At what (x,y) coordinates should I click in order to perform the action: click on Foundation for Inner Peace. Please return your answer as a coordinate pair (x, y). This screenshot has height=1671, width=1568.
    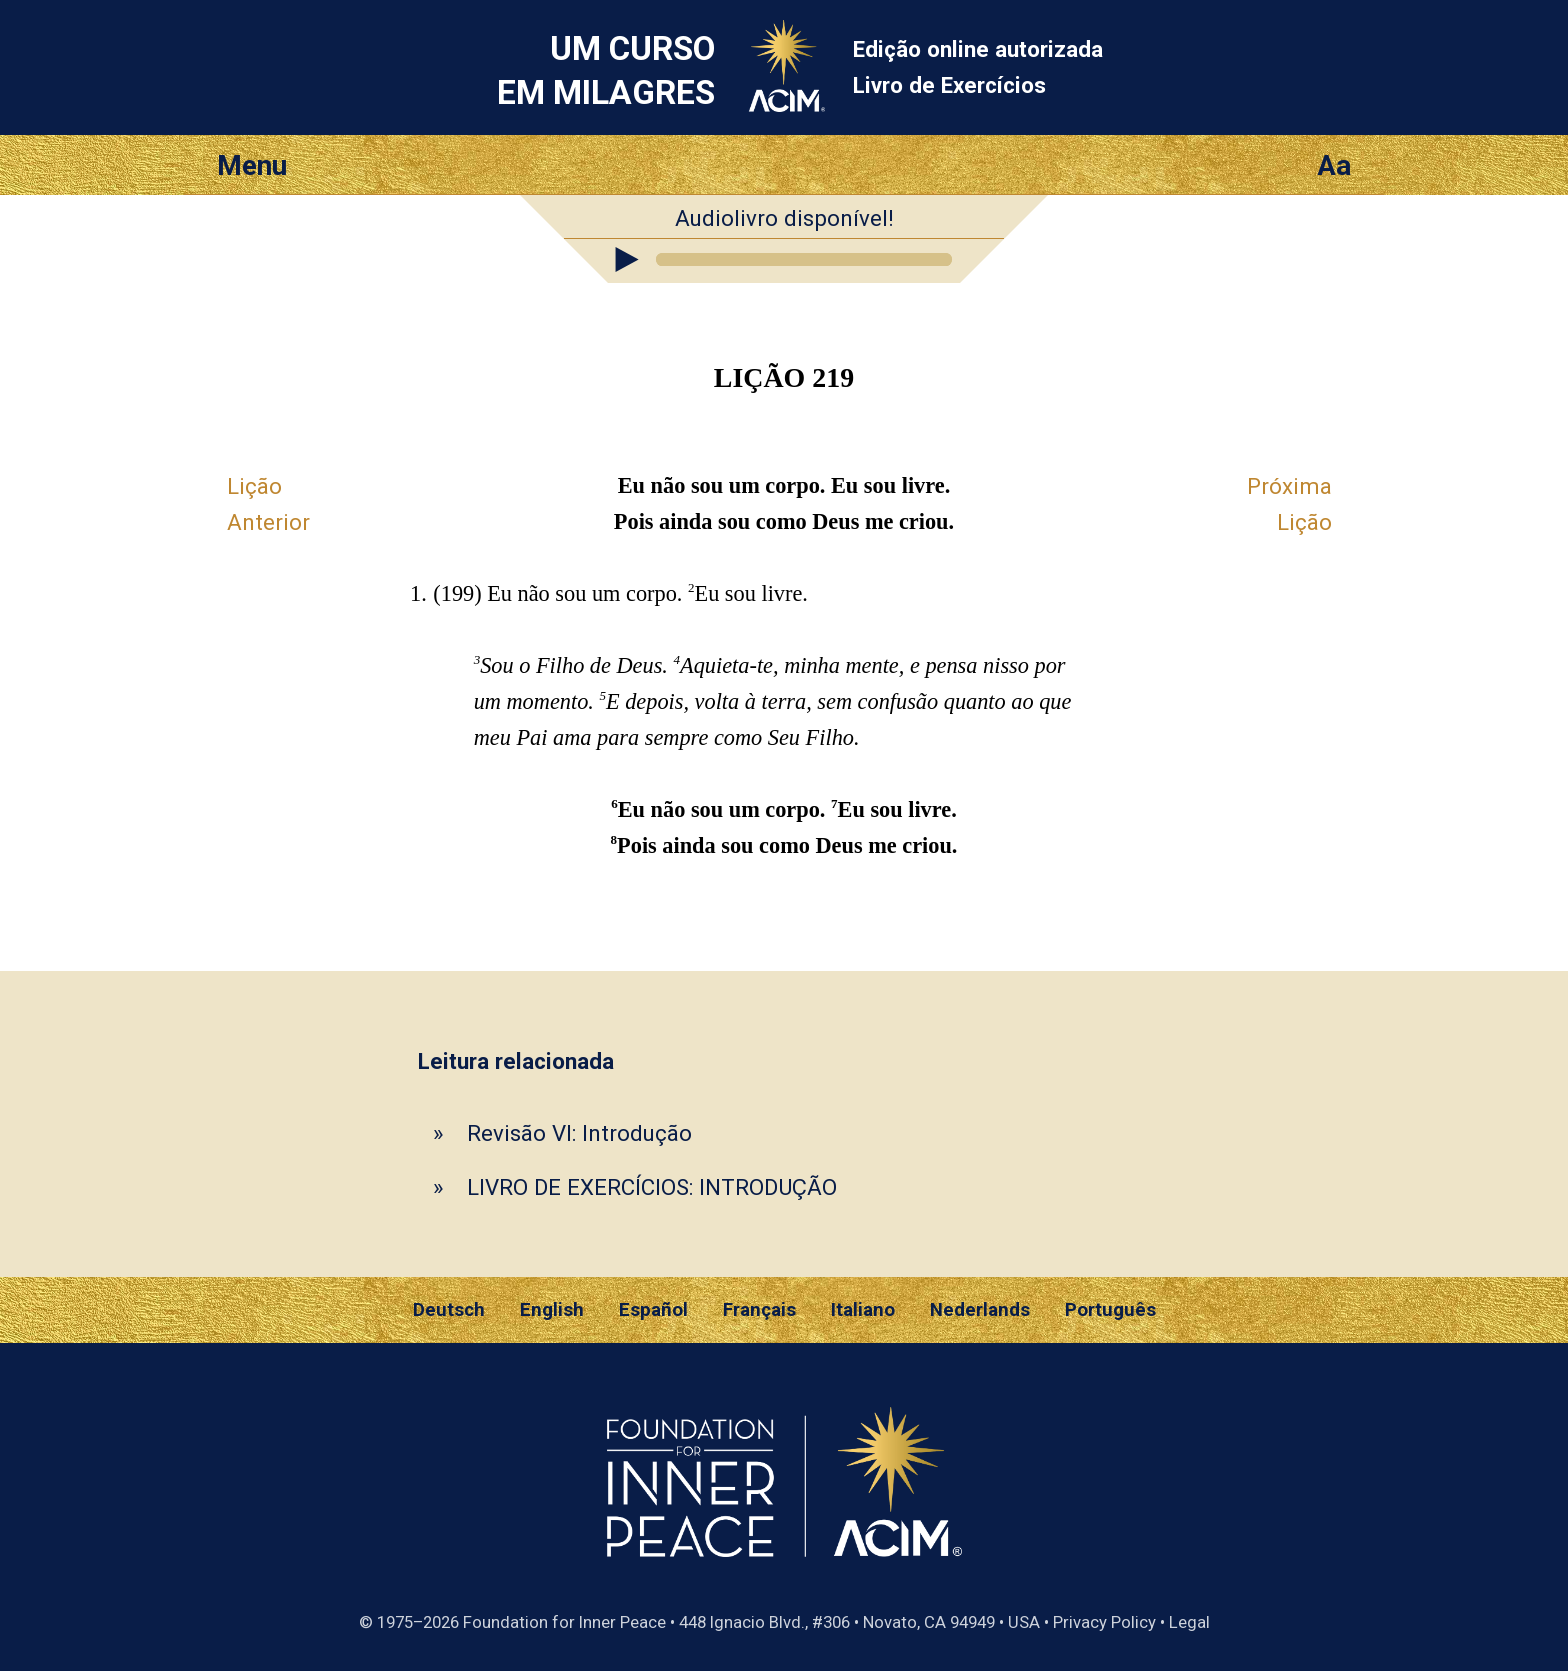
    Looking at the image, I should click on (564, 1622).